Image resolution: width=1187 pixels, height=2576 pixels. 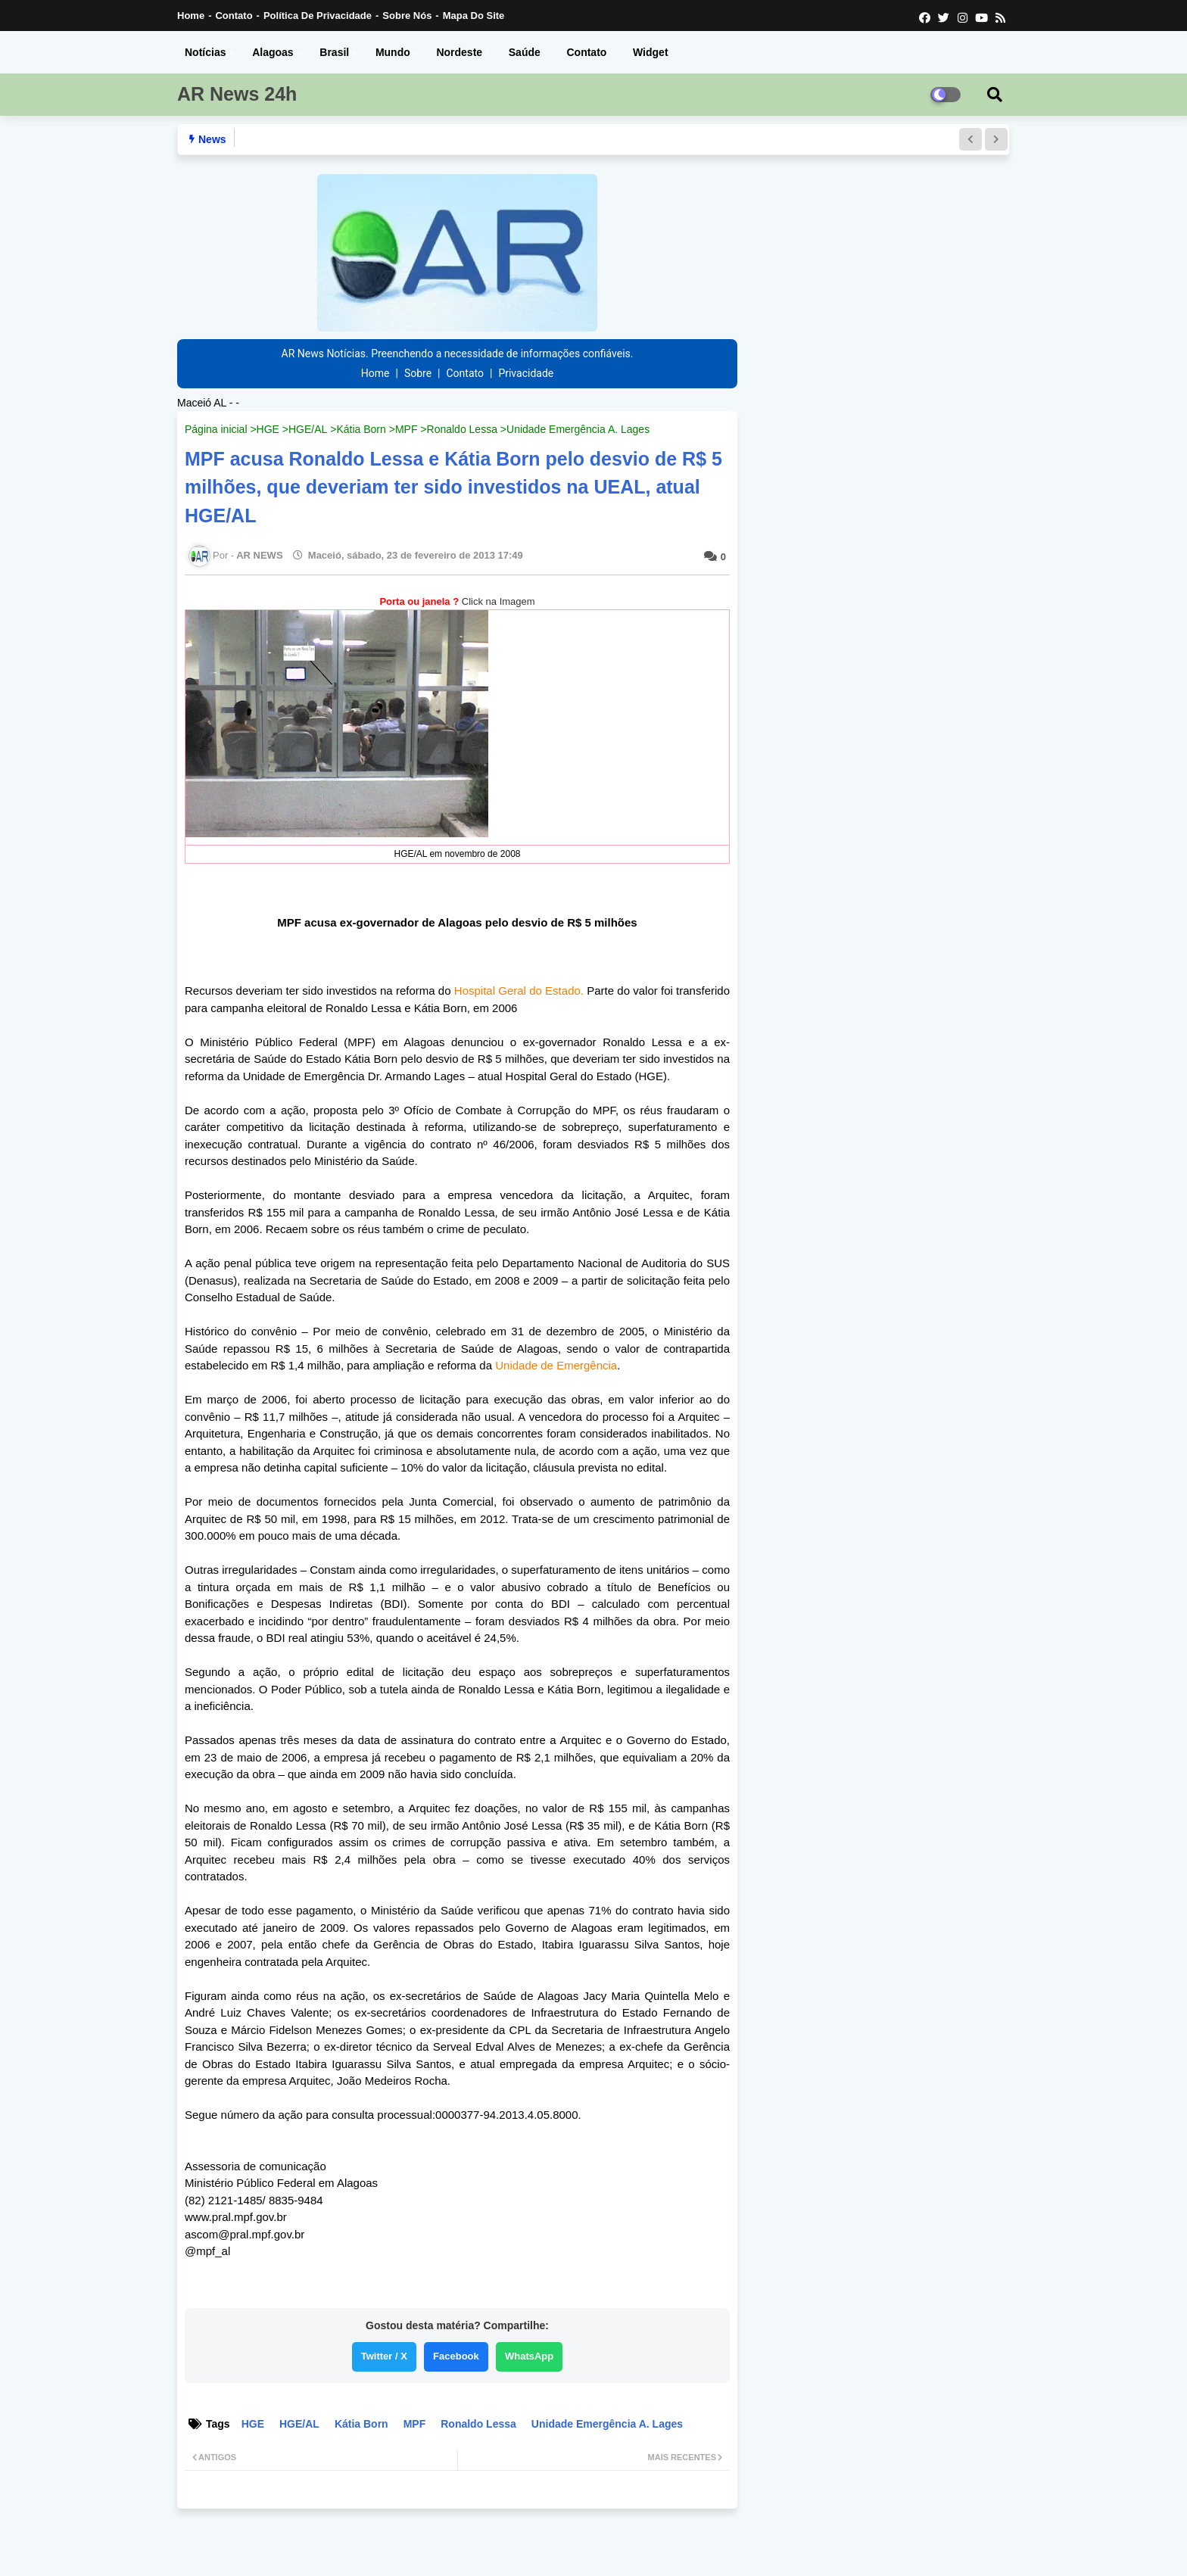 What do you see at coordinates (456, 2356) in the screenshot?
I see `Facebook` at bounding box center [456, 2356].